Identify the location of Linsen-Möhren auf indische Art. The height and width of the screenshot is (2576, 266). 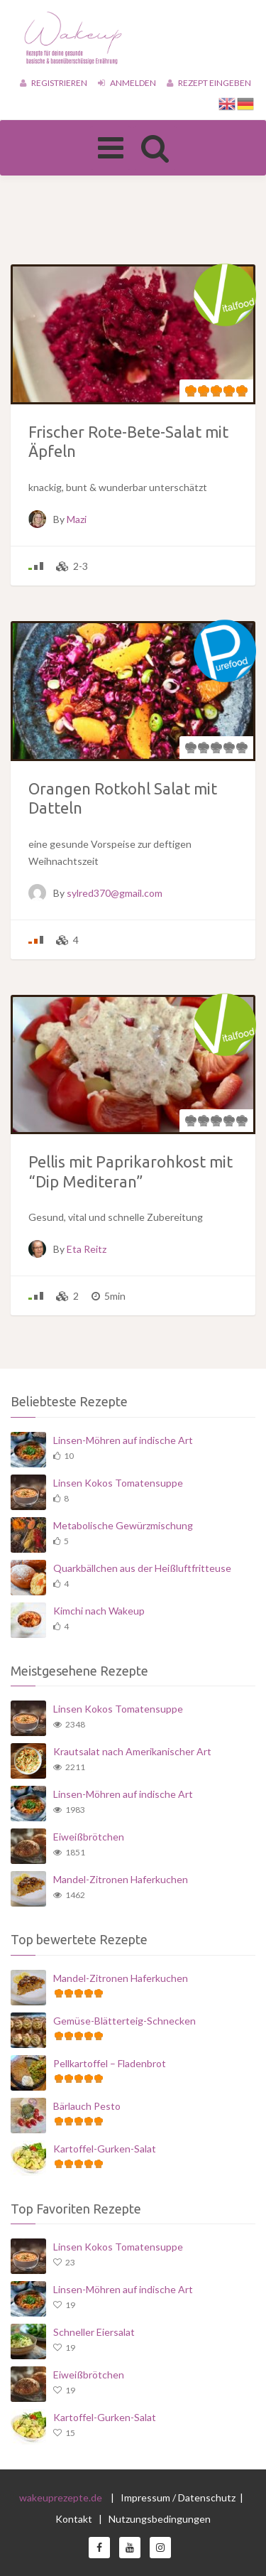
(123, 1440).